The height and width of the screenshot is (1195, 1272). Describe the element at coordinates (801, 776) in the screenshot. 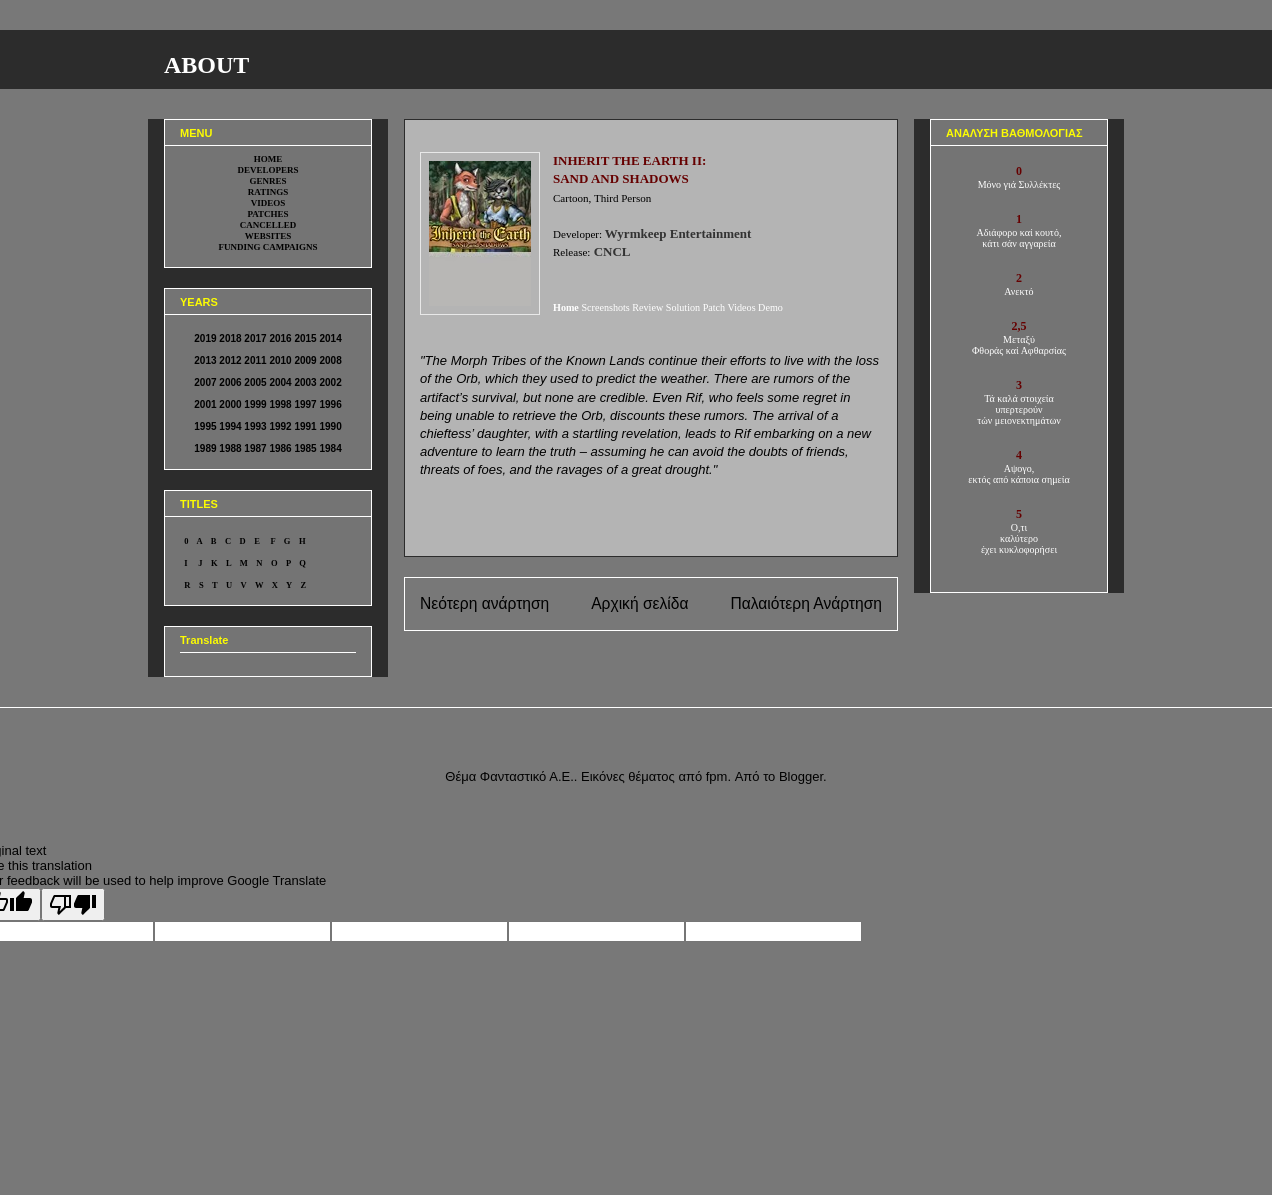

I see `Blogger` at that location.